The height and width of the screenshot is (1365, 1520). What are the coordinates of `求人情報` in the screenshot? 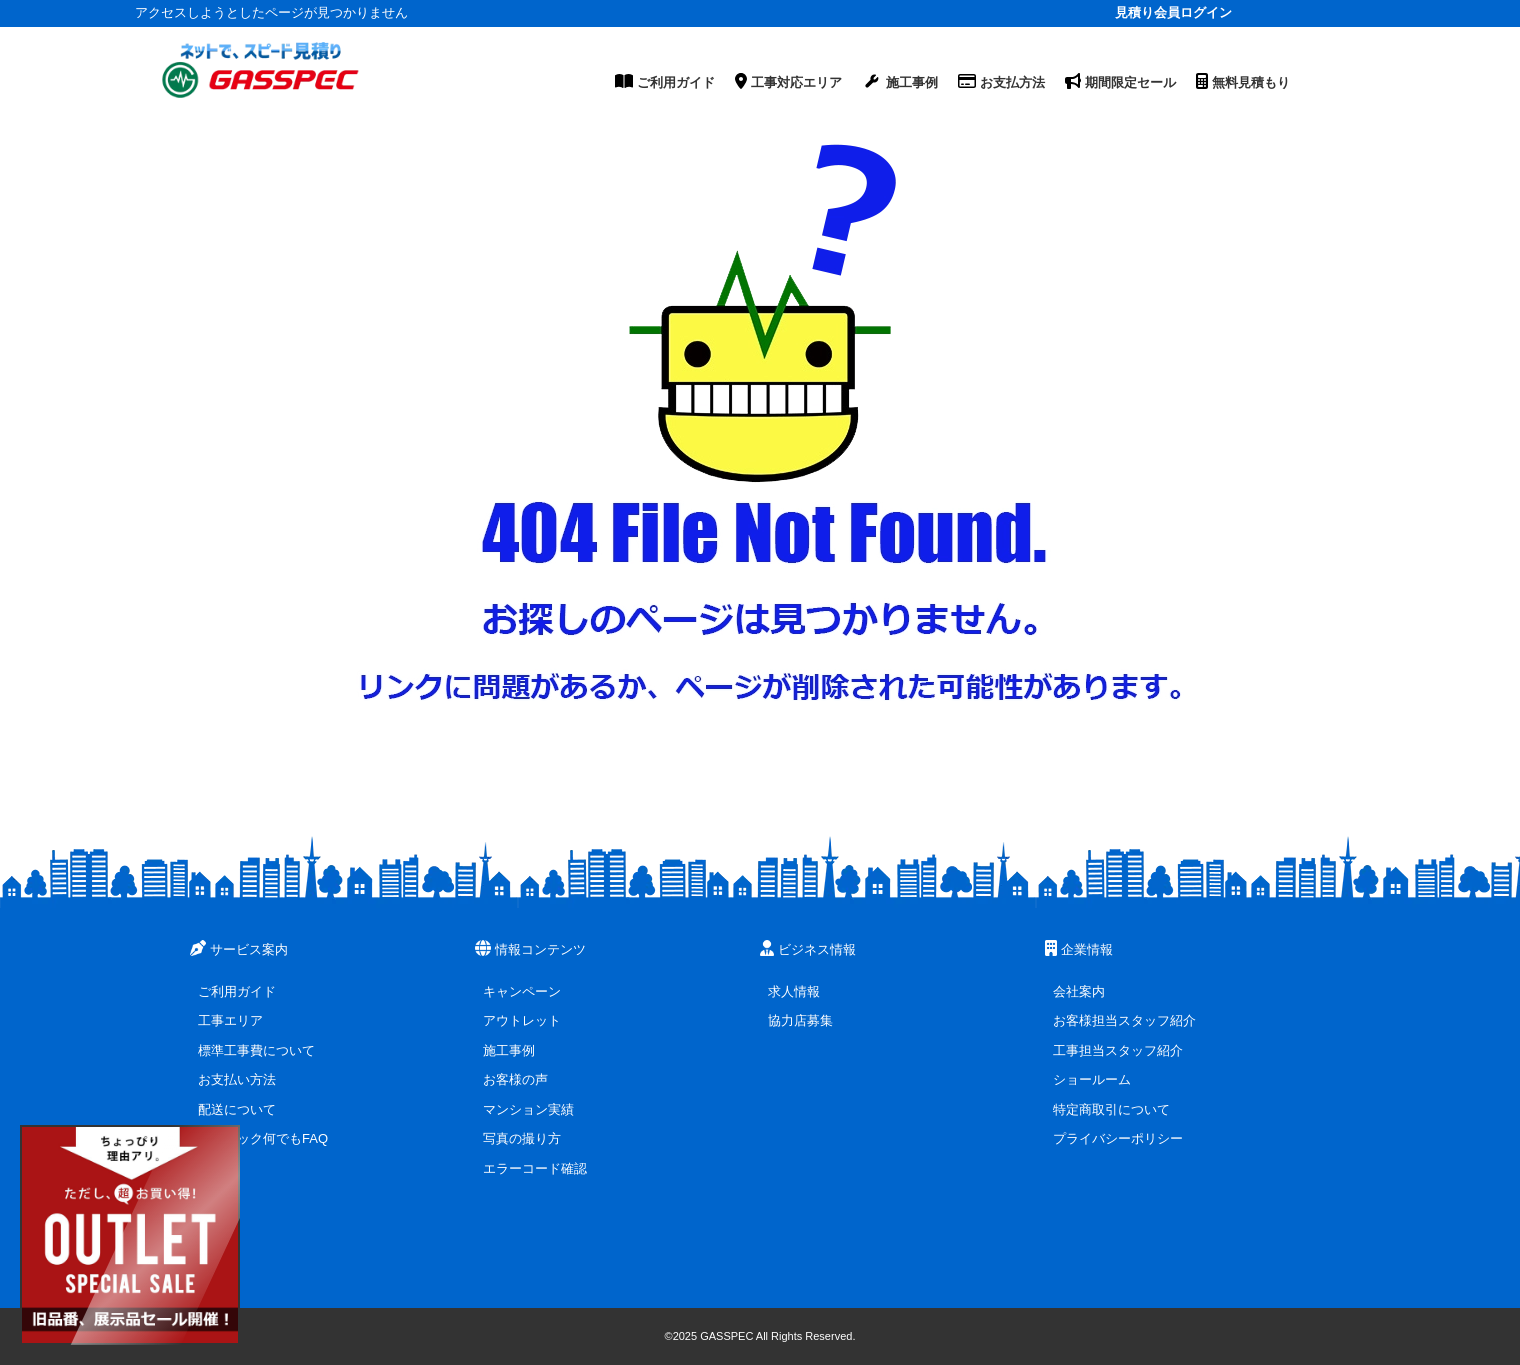 It's located at (794, 991).